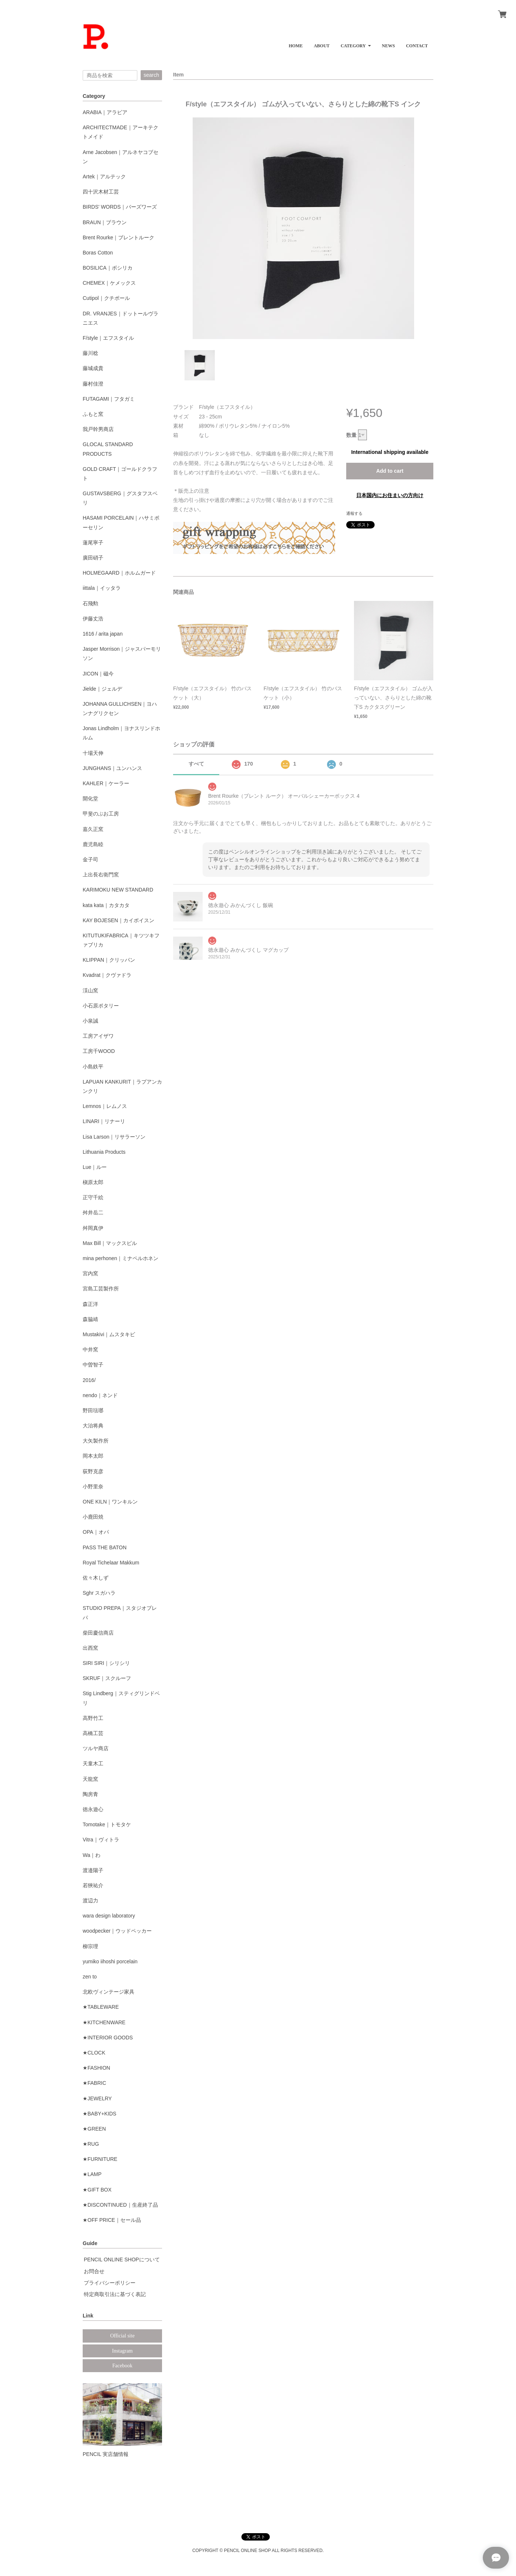  What do you see at coordinates (107, 1678) in the screenshot?
I see `SKRUF｜スクルーフ` at bounding box center [107, 1678].